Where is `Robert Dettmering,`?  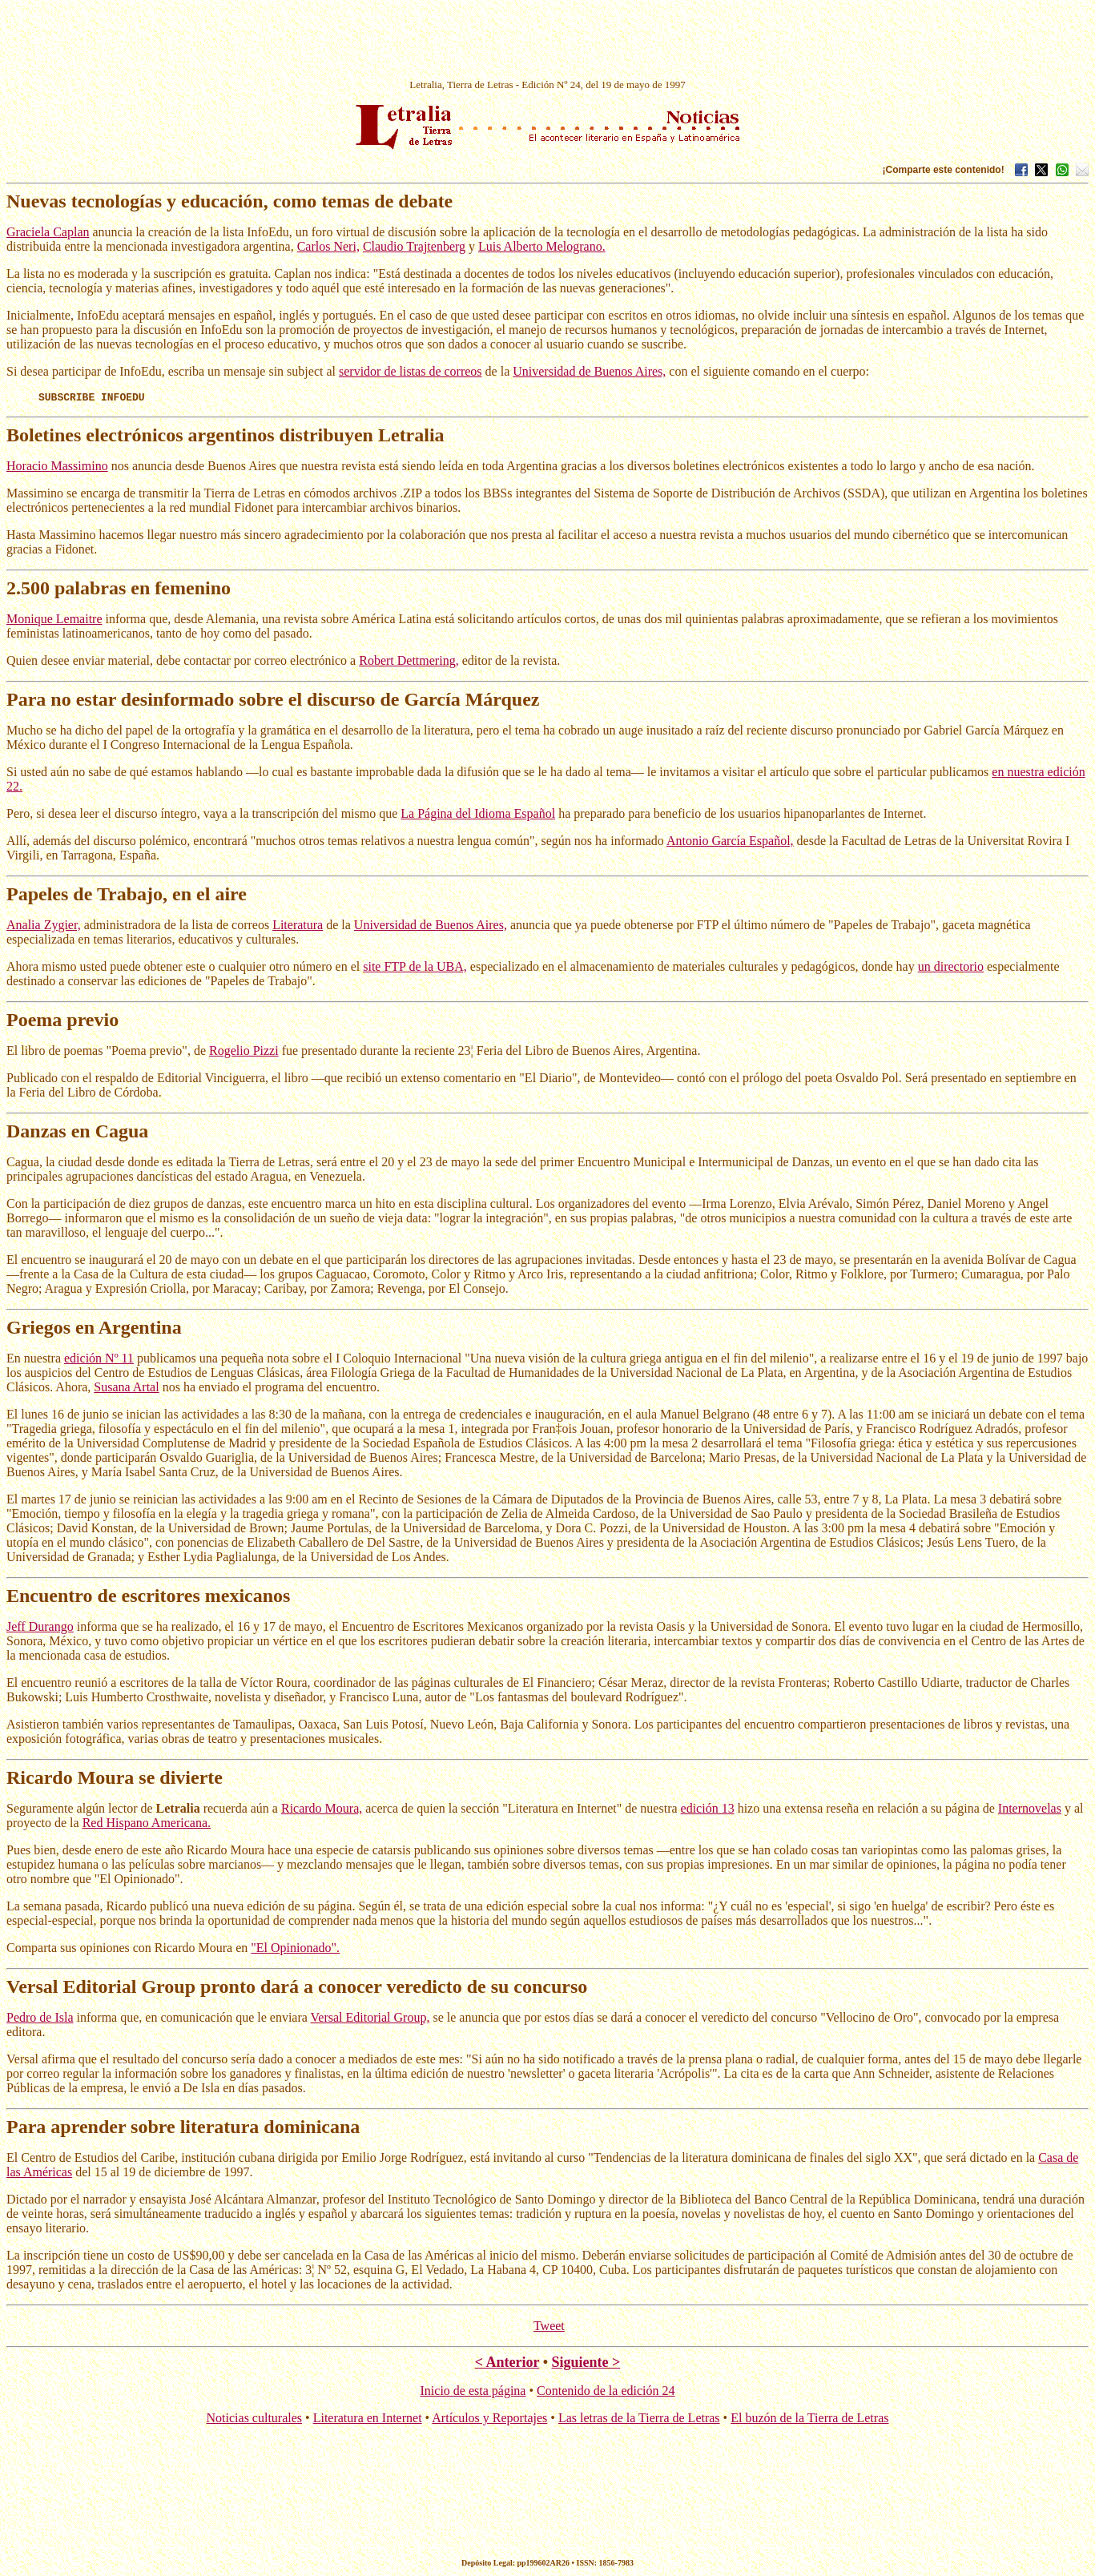
Robert Dettmering, is located at coordinates (408, 663).